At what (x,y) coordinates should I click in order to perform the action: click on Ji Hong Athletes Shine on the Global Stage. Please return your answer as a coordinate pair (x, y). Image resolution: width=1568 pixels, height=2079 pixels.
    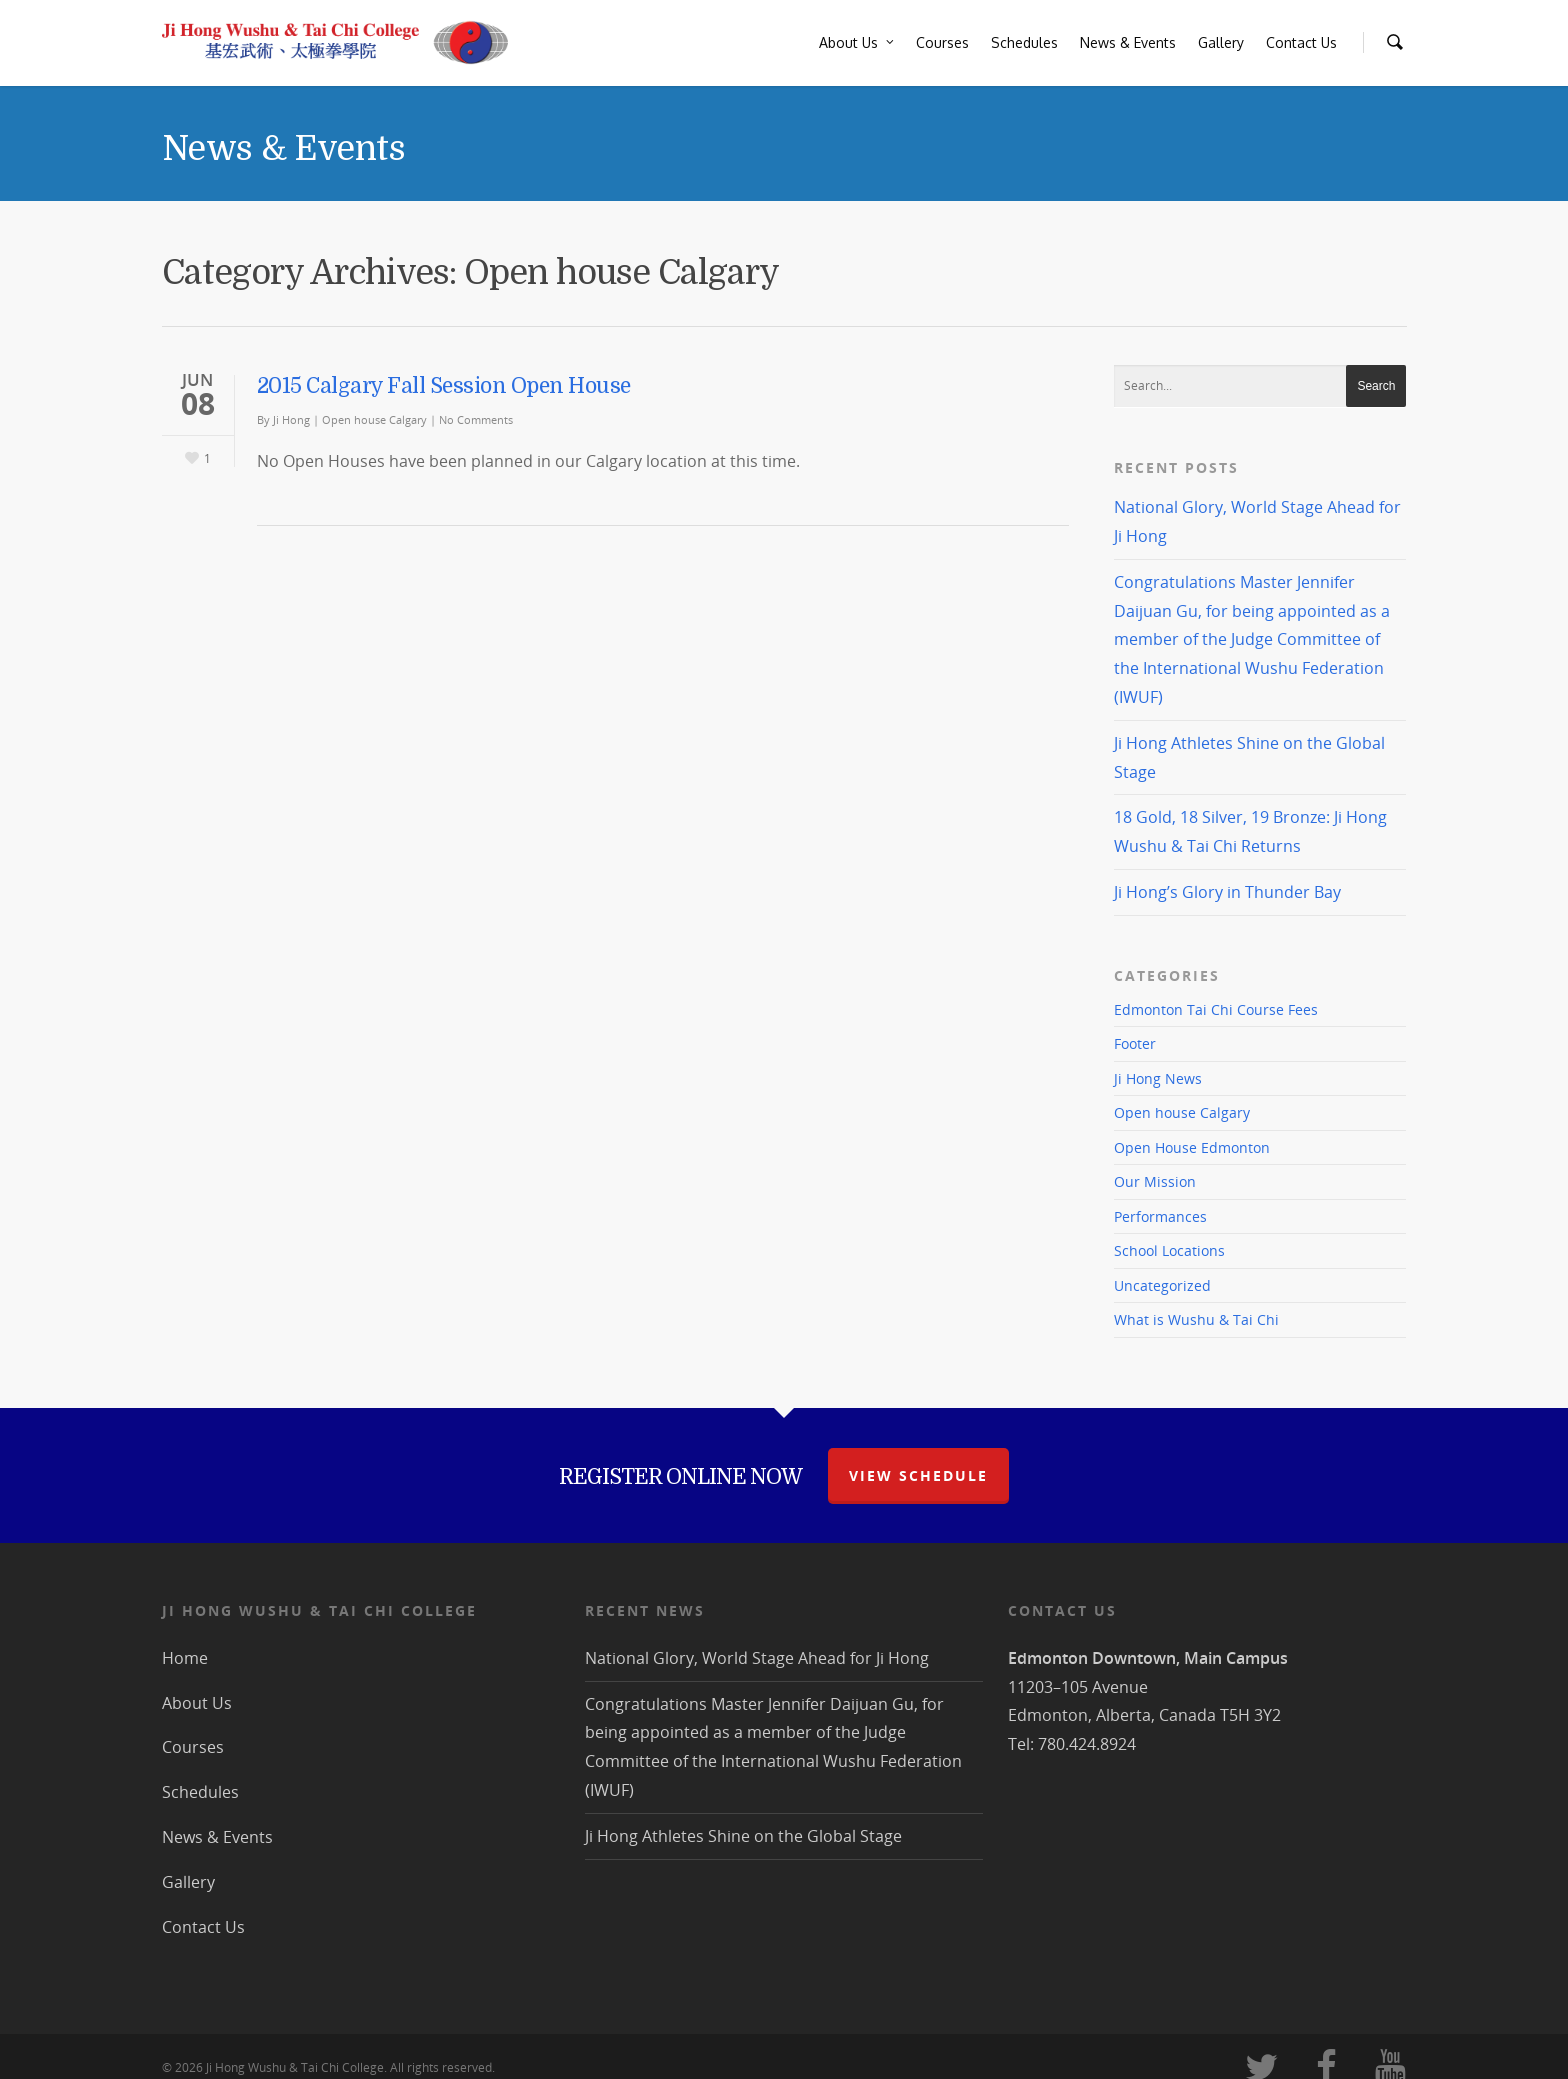
    Looking at the image, I should click on (743, 1836).